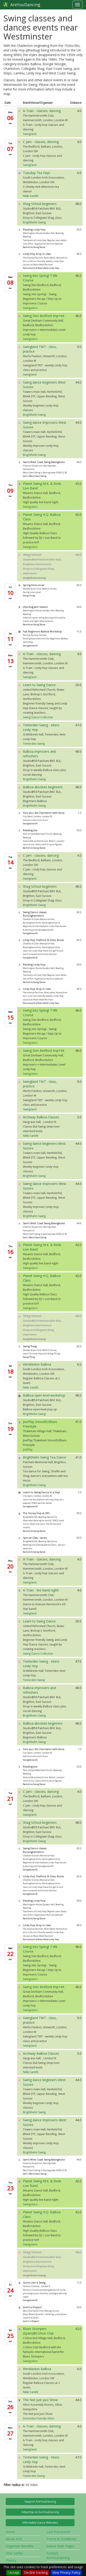 The width and height of the screenshot is (86, 2576). What do you see at coordinates (44, 1395) in the screenshot?
I see `Balboa open level workshop` at bounding box center [44, 1395].